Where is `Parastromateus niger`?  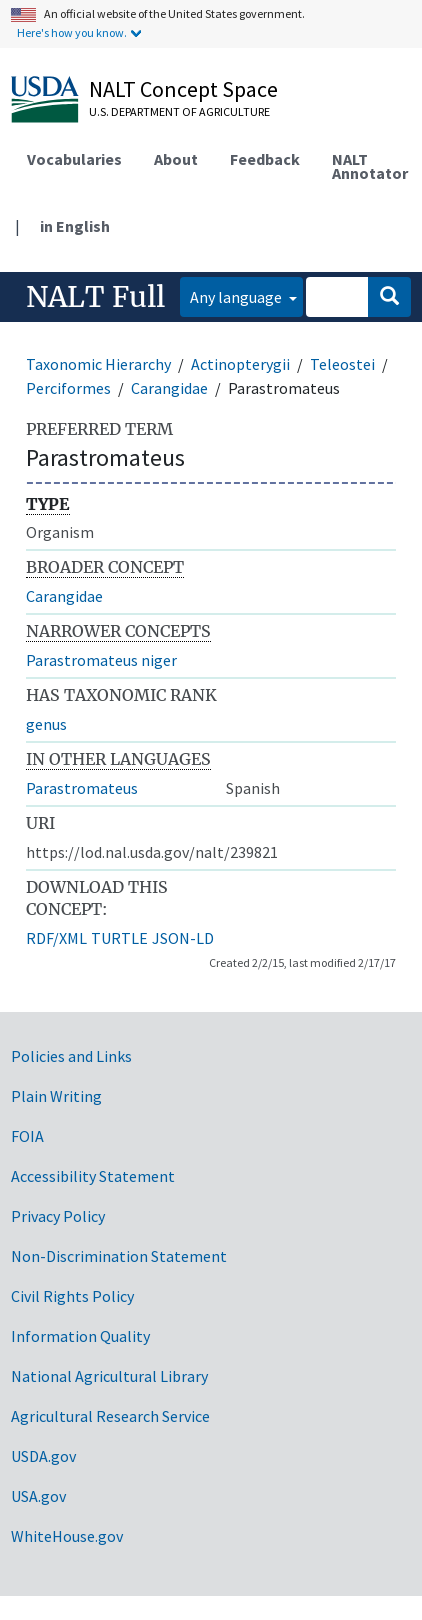
Parastromateus niger is located at coordinates (101, 660).